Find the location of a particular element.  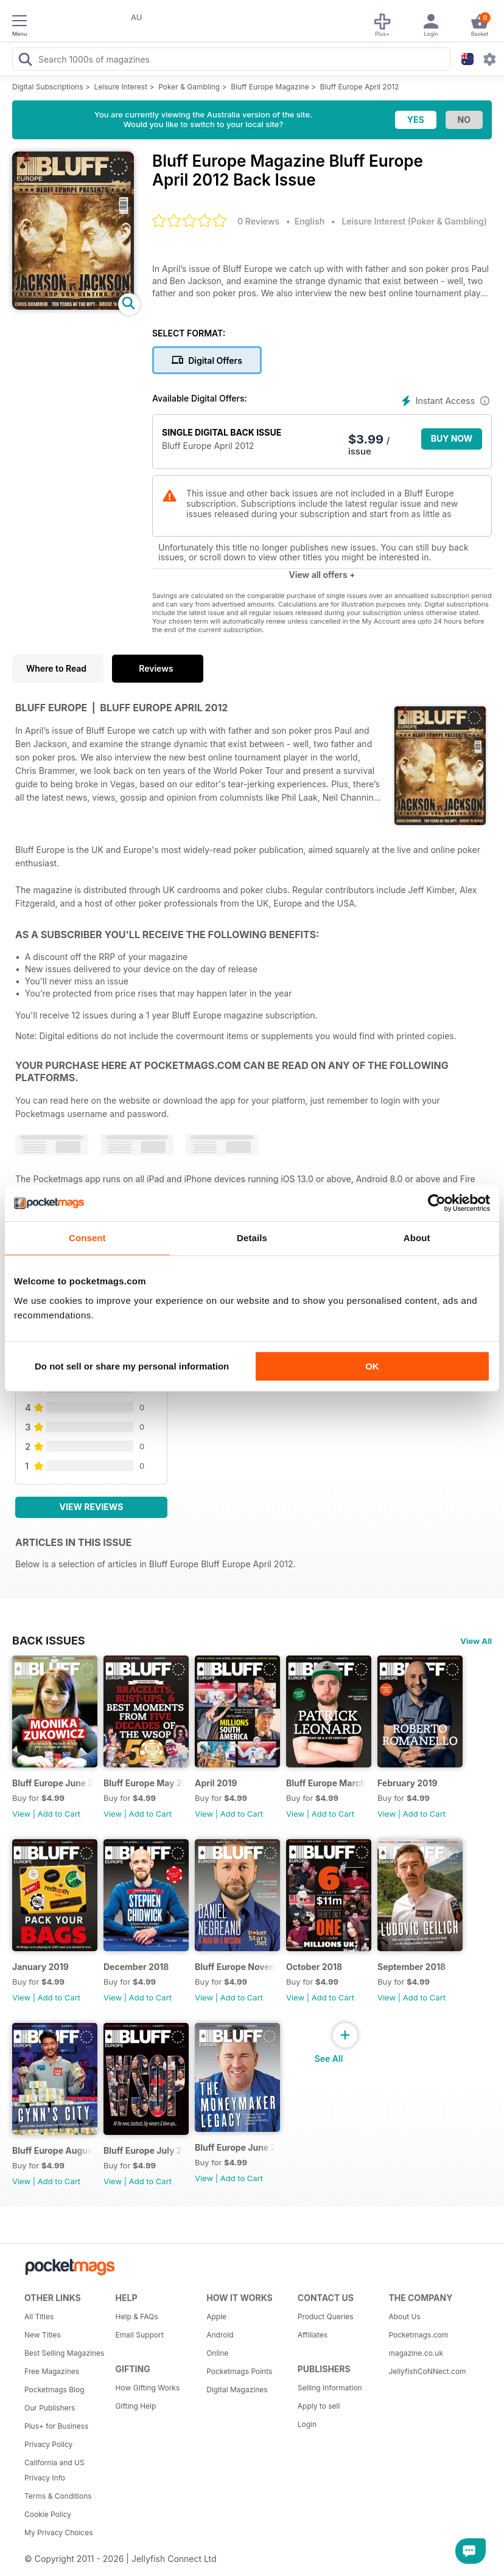

About Us is located at coordinates (404, 2316).